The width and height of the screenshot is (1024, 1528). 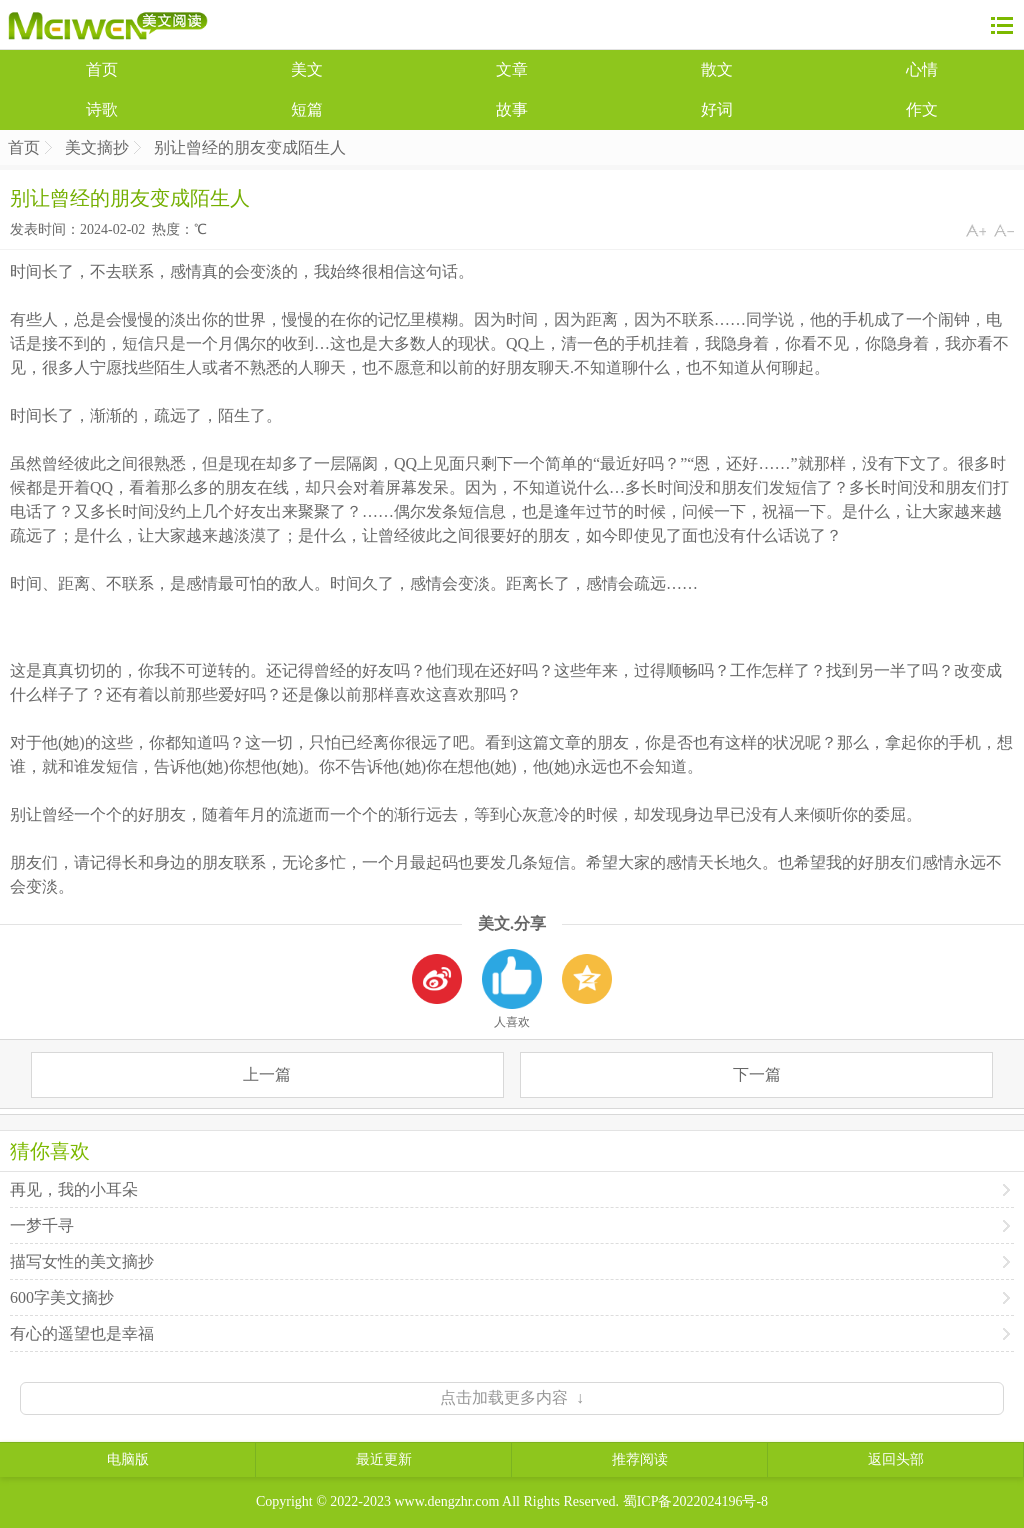 I want to click on 600字美文摘抄, so click(x=62, y=1297).